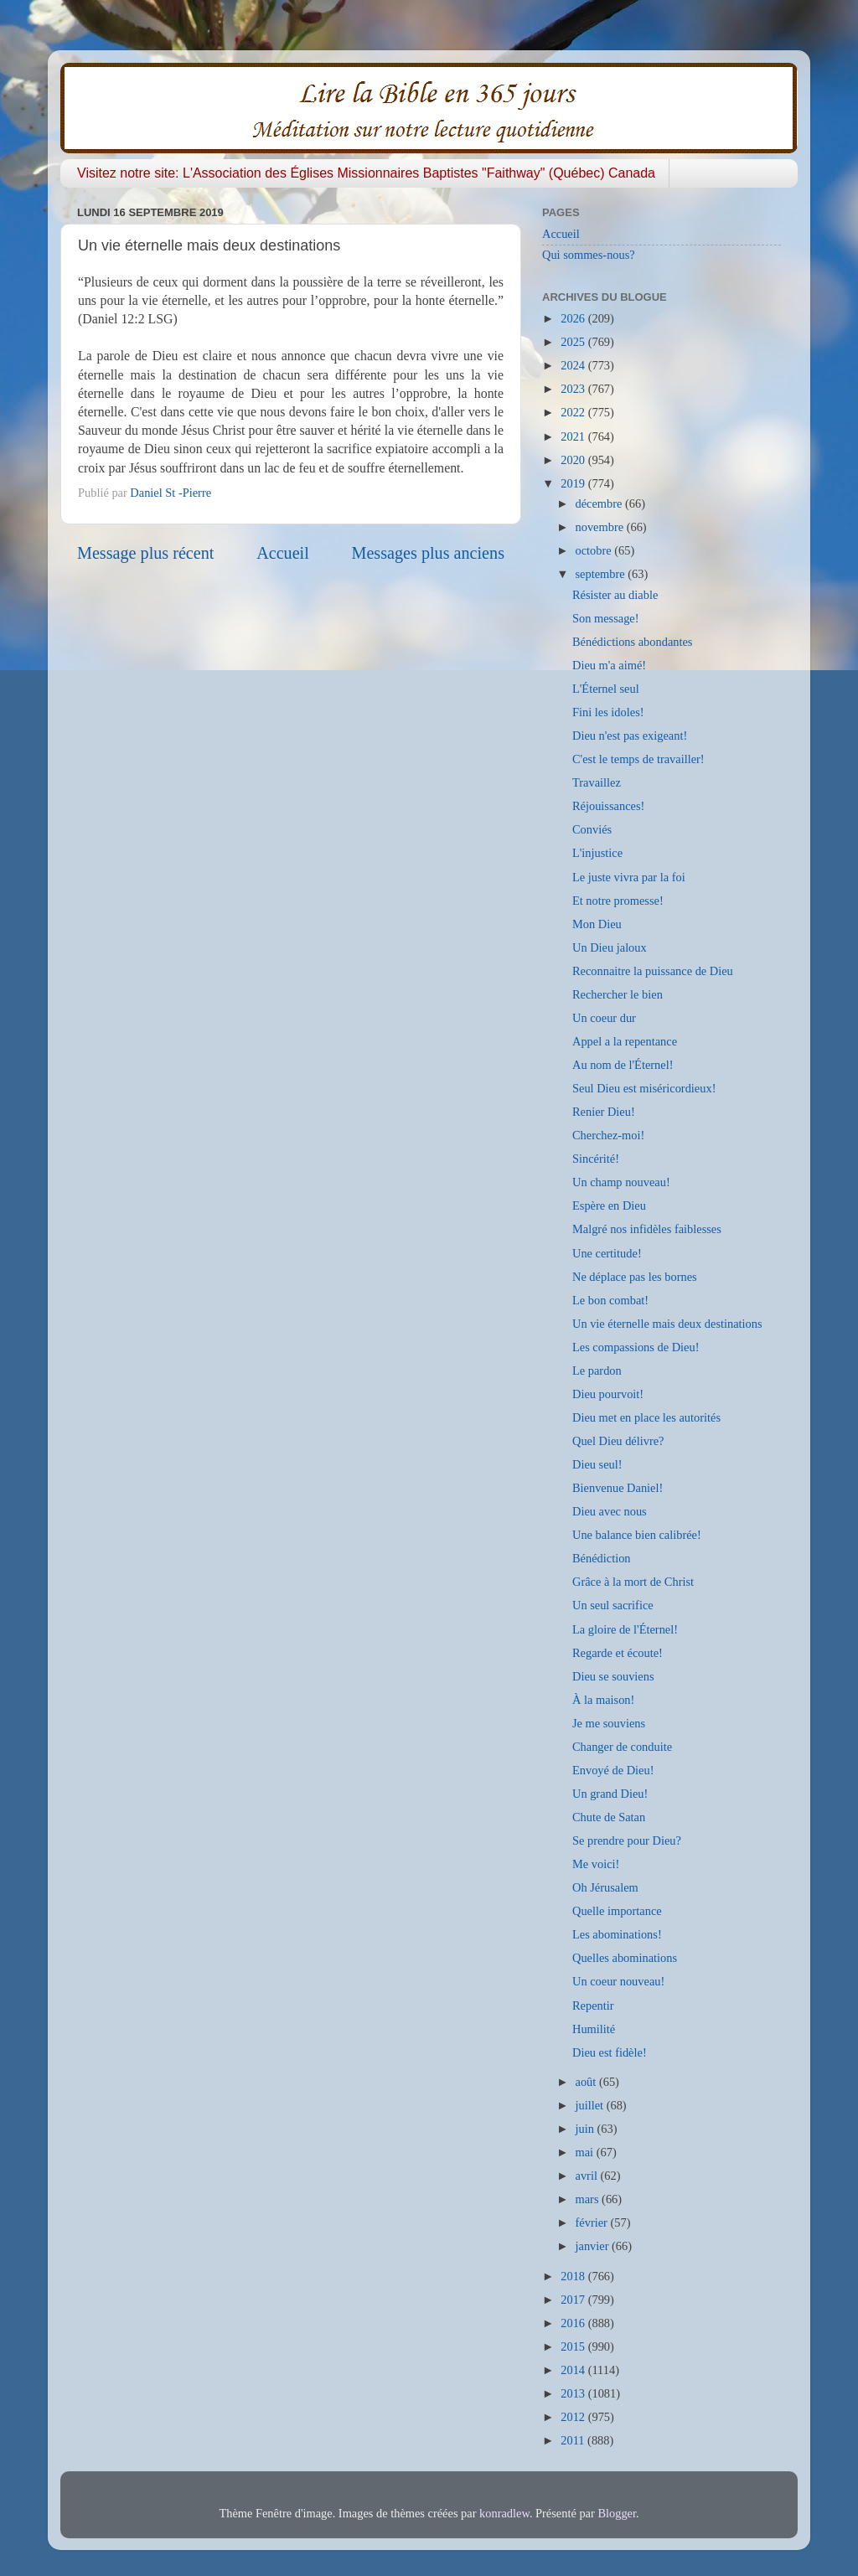  What do you see at coordinates (626, 1840) in the screenshot?
I see `Se prendre pour Dieu?` at bounding box center [626, 1840].